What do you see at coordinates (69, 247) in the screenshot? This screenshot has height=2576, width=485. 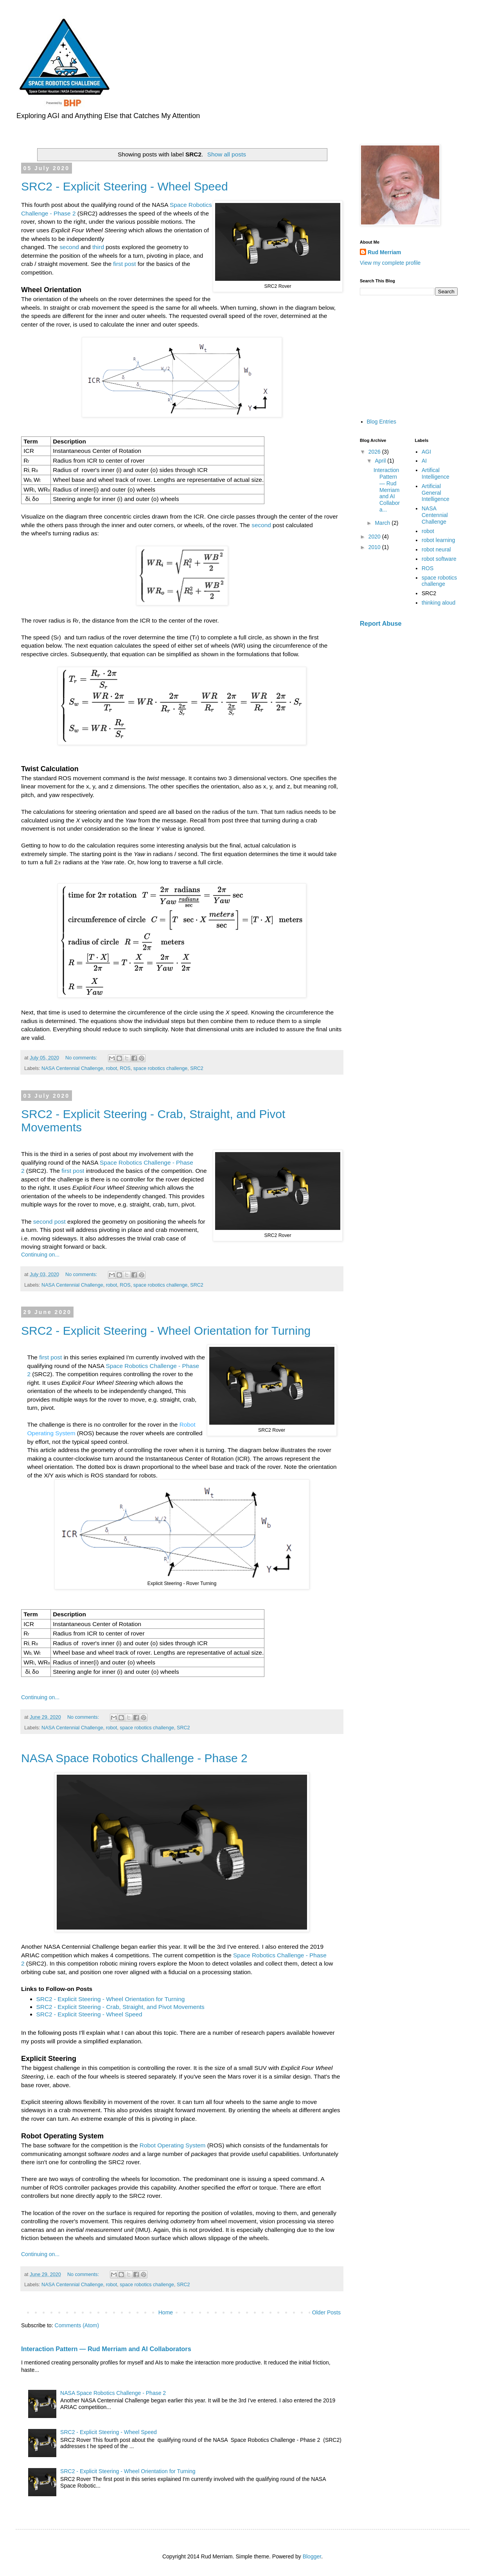 I see `second` at bounding box center [69, 247].